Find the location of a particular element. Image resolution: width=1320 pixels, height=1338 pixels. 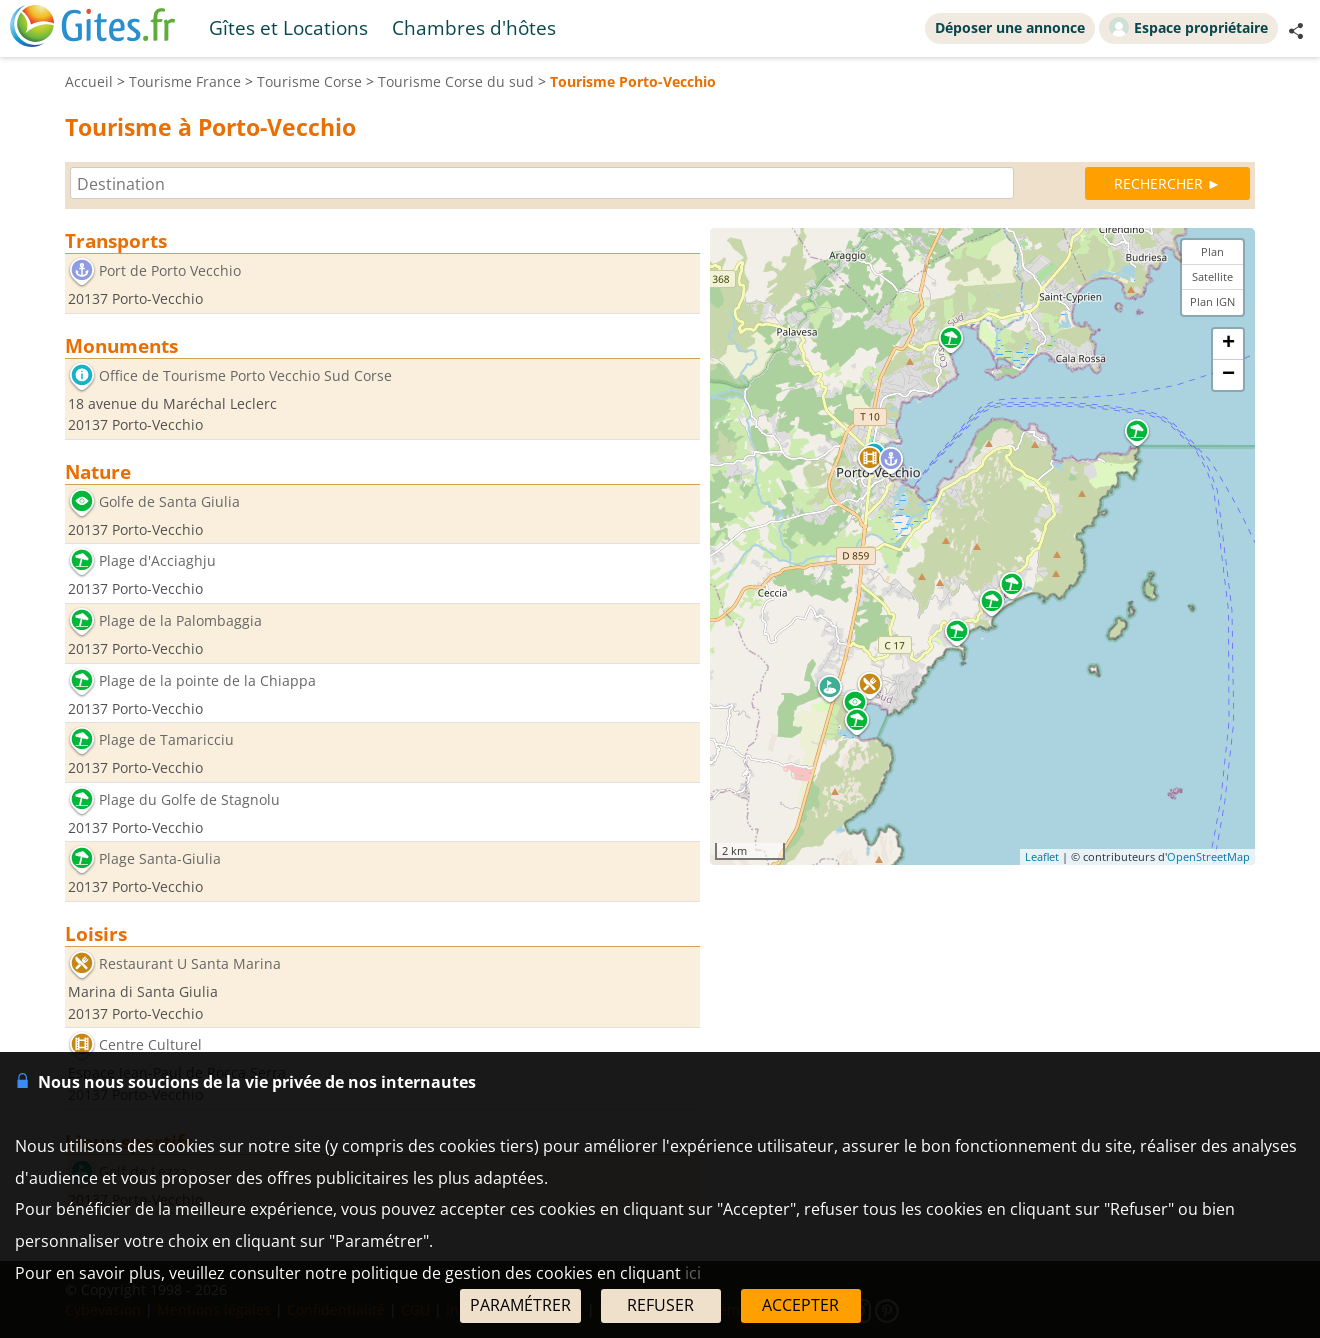

Satellite is located at coordinates (1212, 276).